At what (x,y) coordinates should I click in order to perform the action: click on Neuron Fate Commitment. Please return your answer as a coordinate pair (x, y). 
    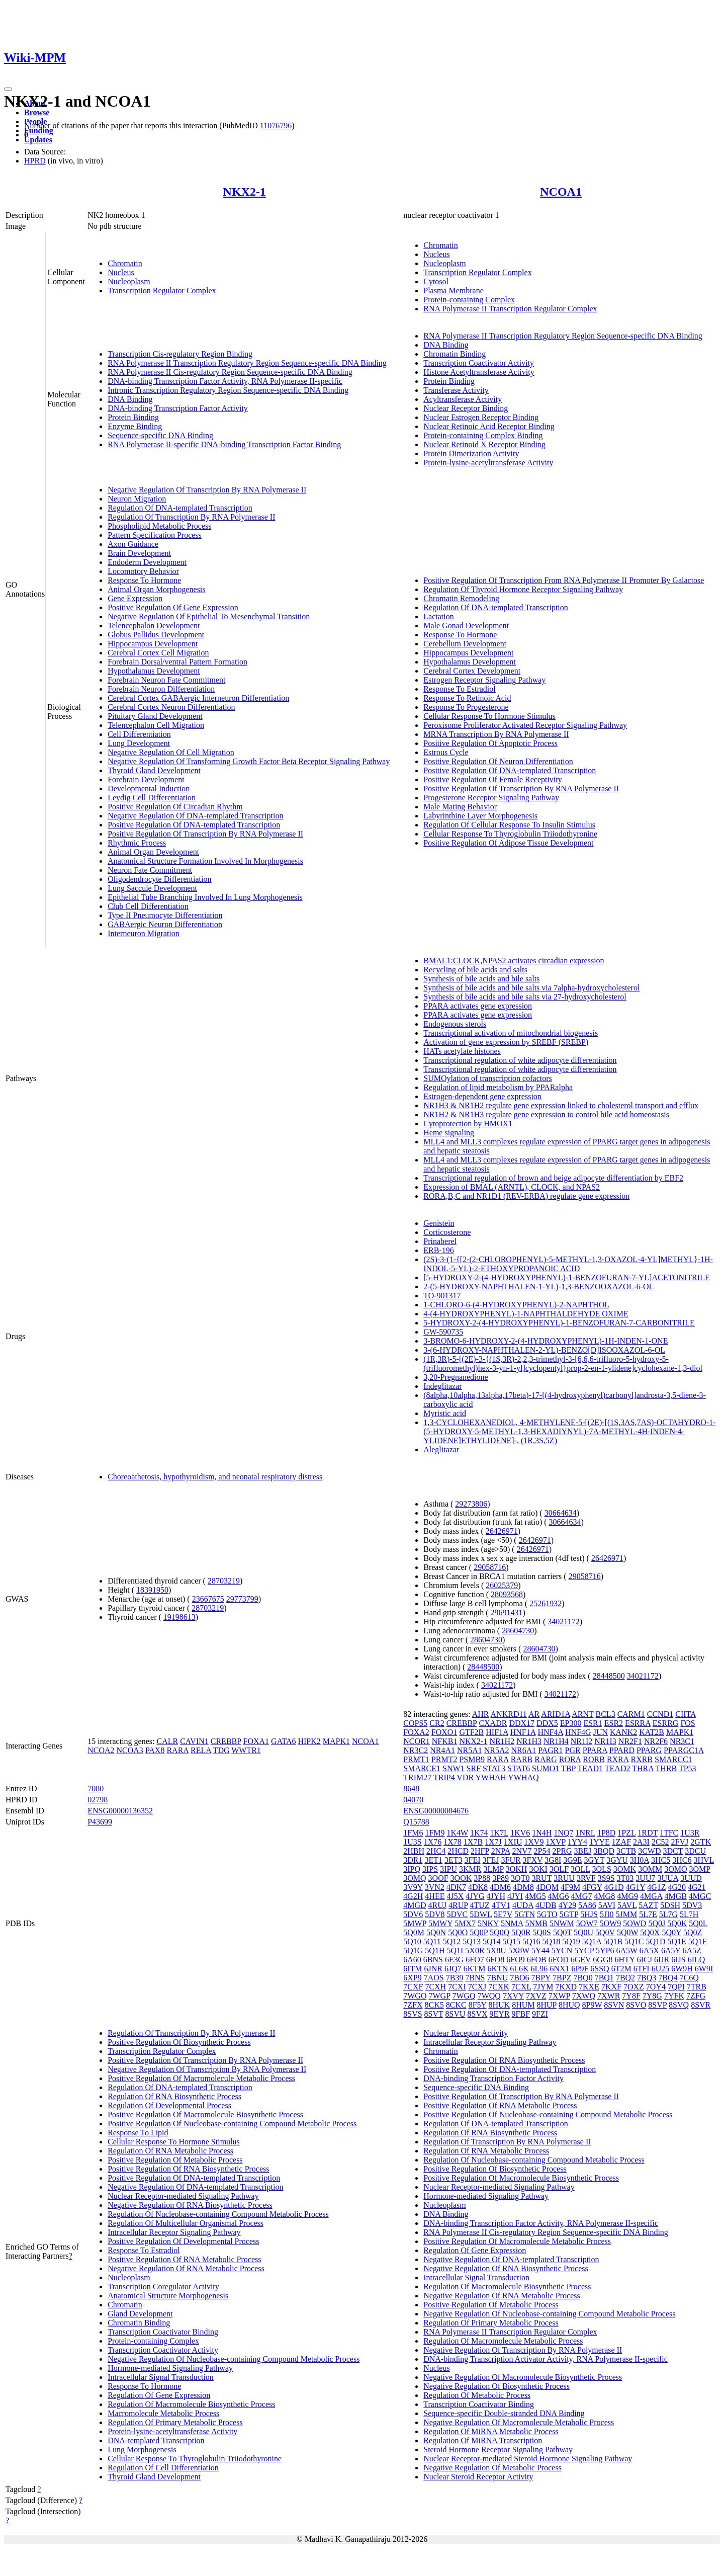
    Looking at the image, I should click on (150, 870).